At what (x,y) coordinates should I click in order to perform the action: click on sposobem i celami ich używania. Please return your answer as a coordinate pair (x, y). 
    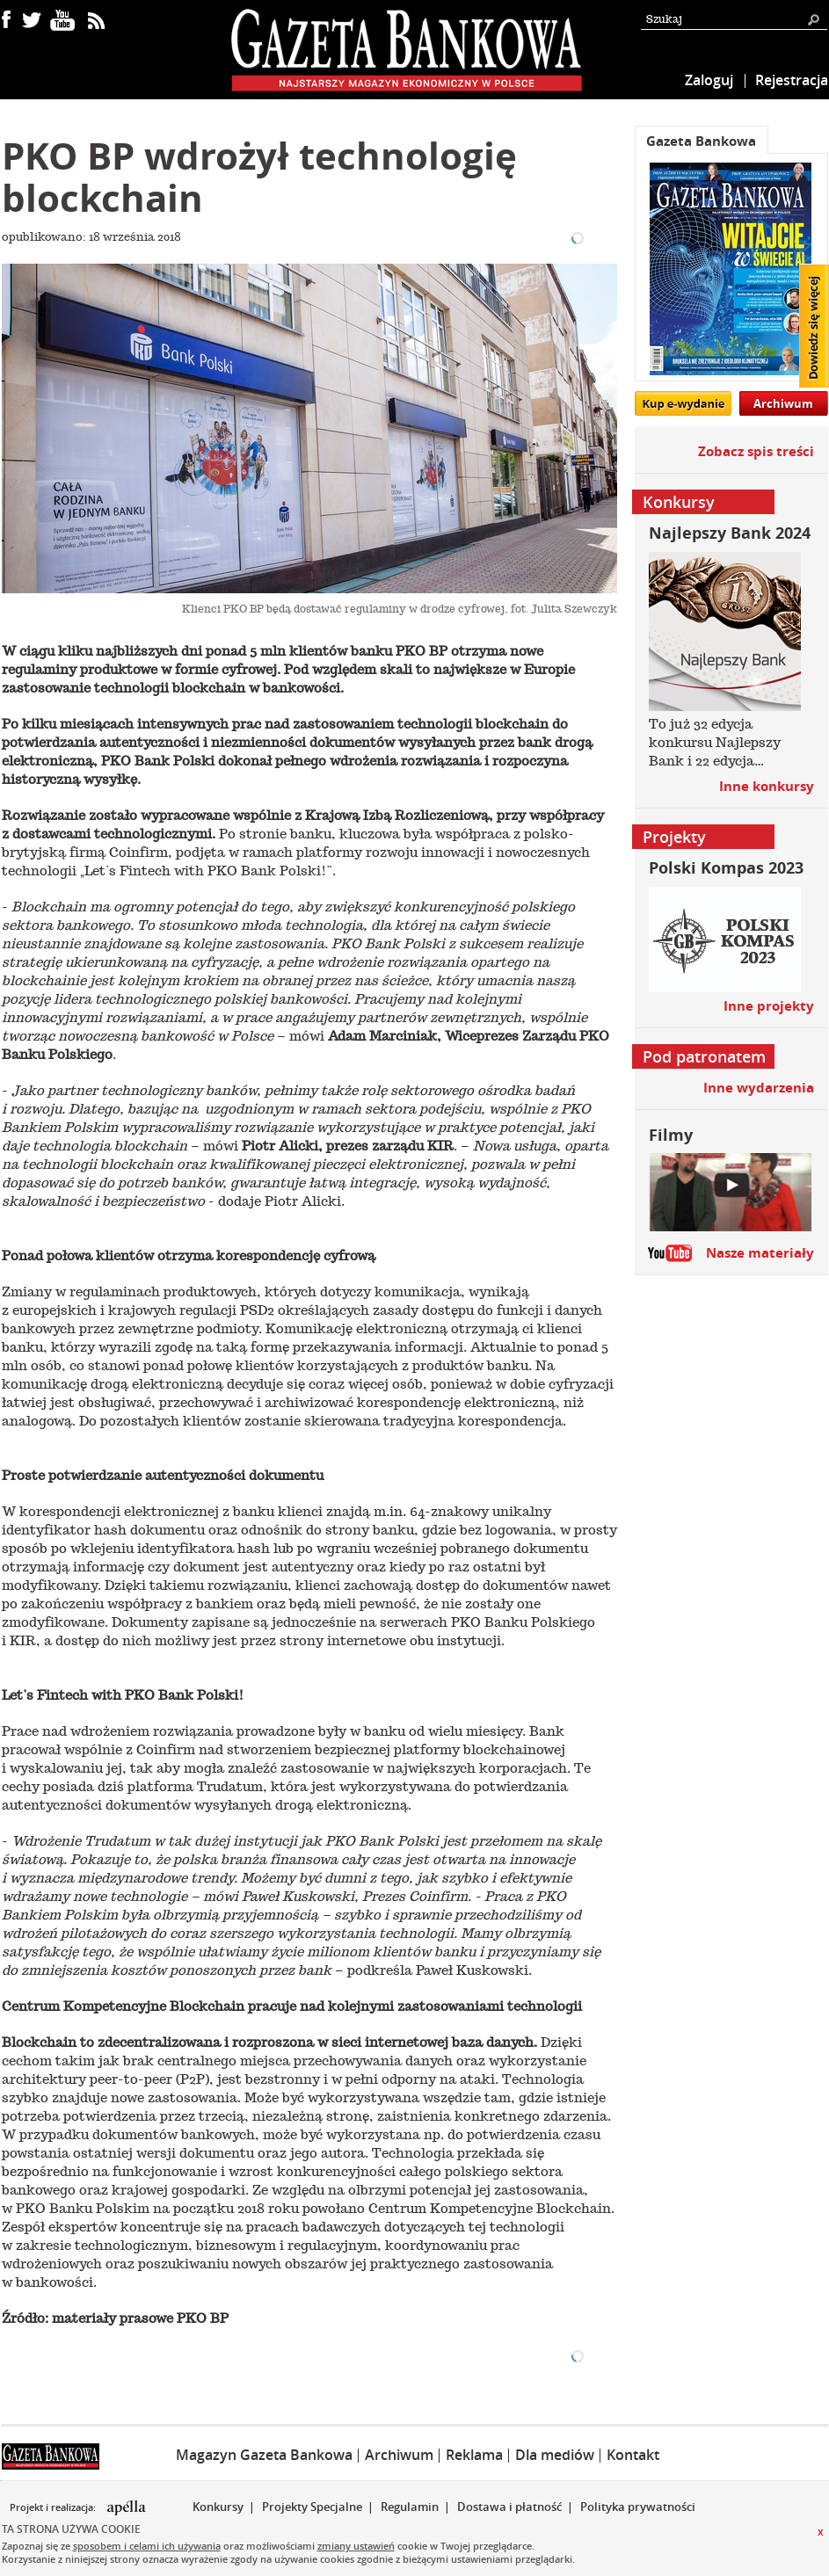
    Looking at the image, I should click on (147, 2545).